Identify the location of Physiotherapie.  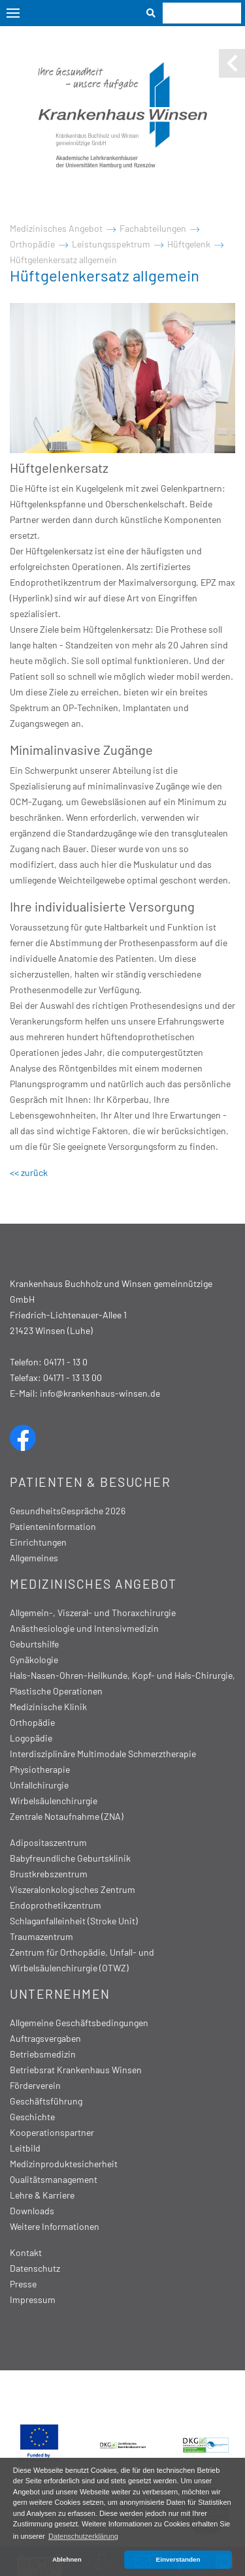
(40, 1769).